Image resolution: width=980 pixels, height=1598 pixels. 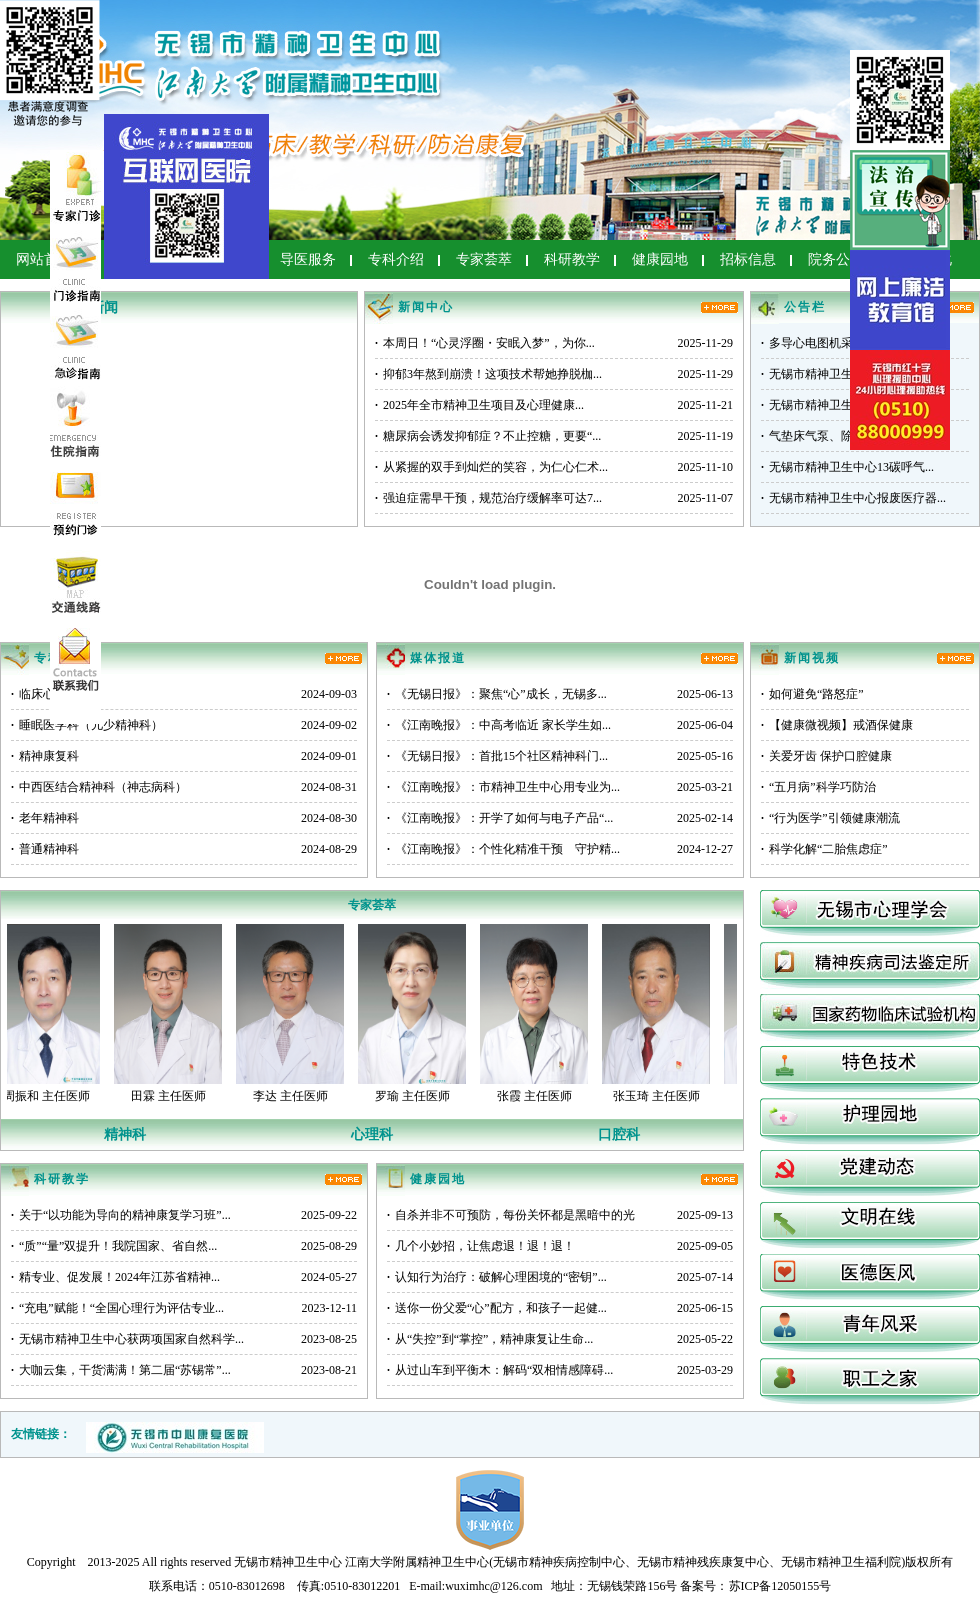 I want to click on “充电”赋能！“全国心理行为评估专业..., so click(x=117, y=1308).